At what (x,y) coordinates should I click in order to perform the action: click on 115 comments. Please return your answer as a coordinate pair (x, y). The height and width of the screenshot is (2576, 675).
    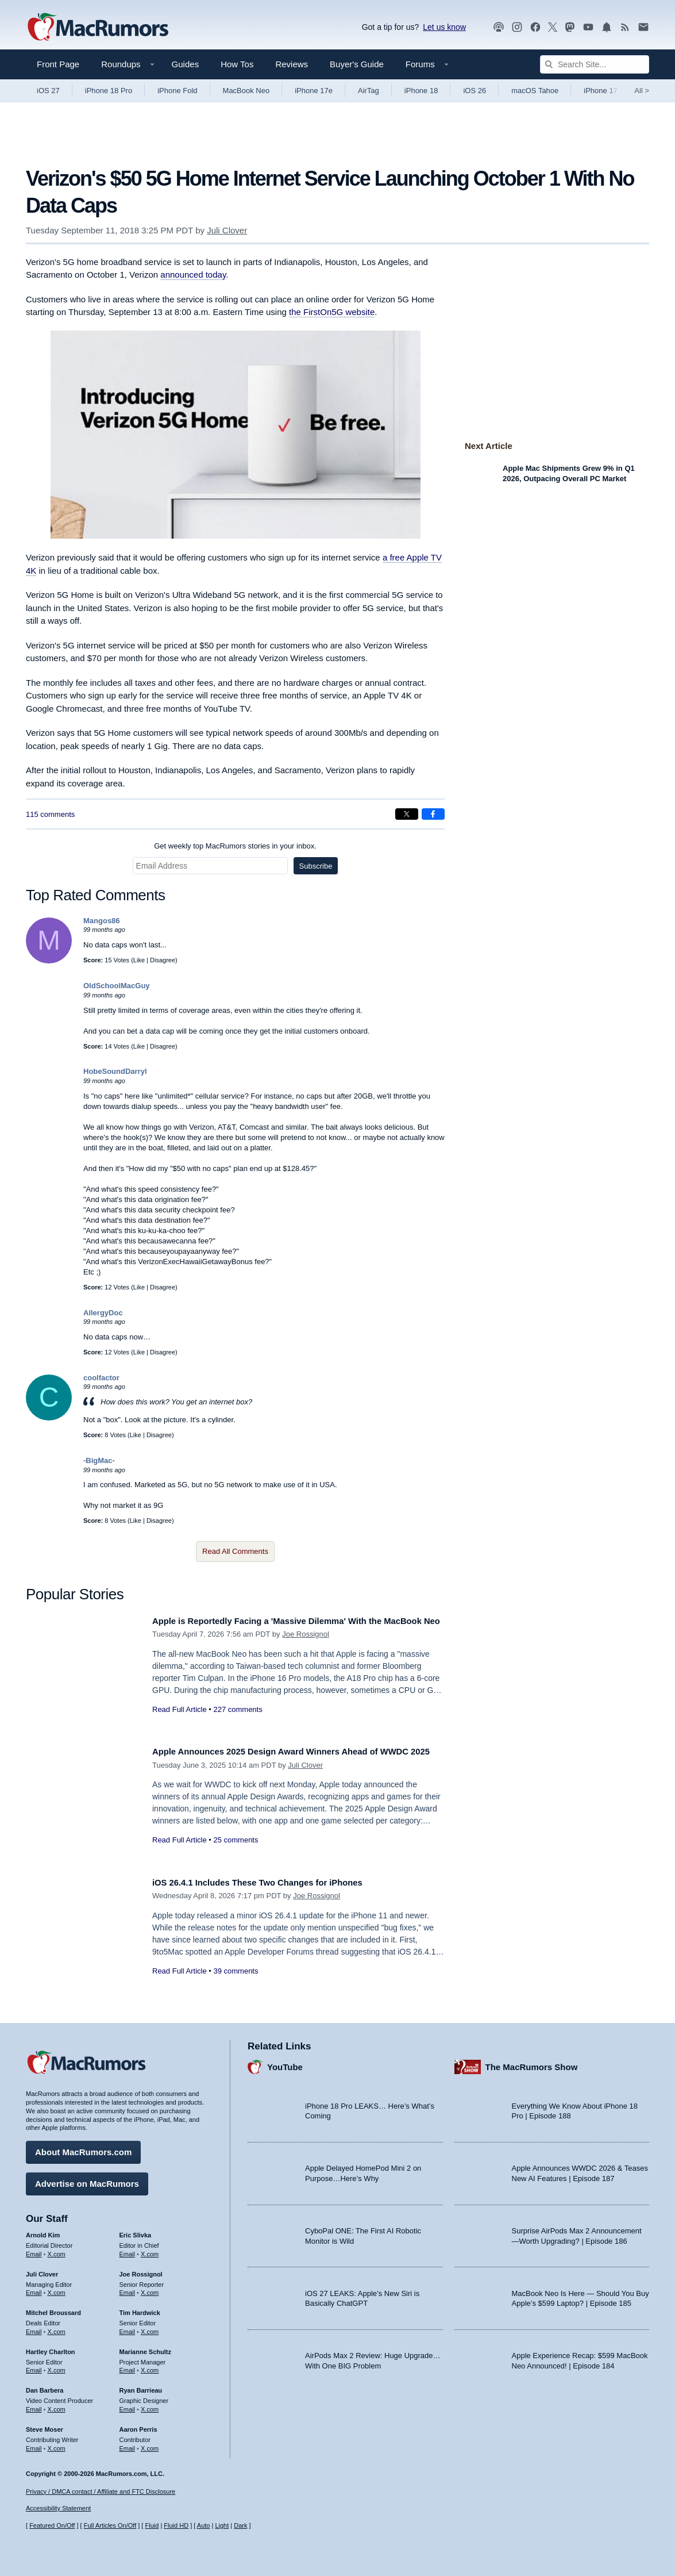
    Looking at the image, I should click on (50, 814).